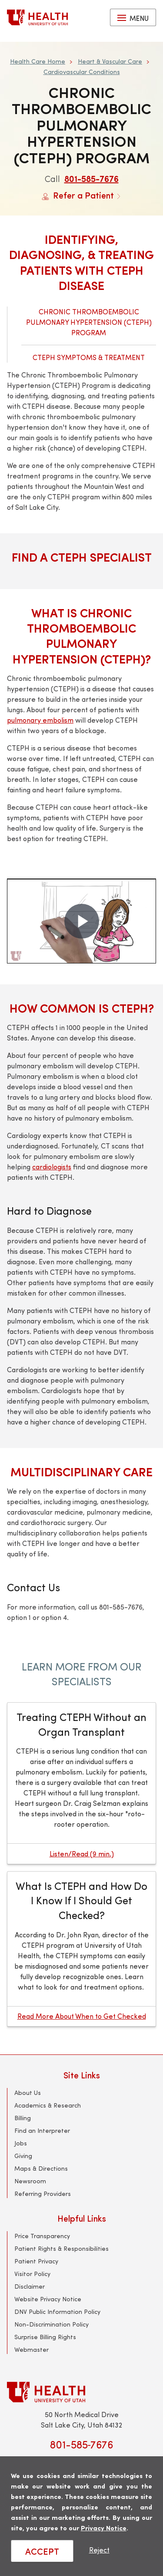  Describe the element at coordinates (81, 195) in the screenshot. I see `Refer a Patient` at that location.